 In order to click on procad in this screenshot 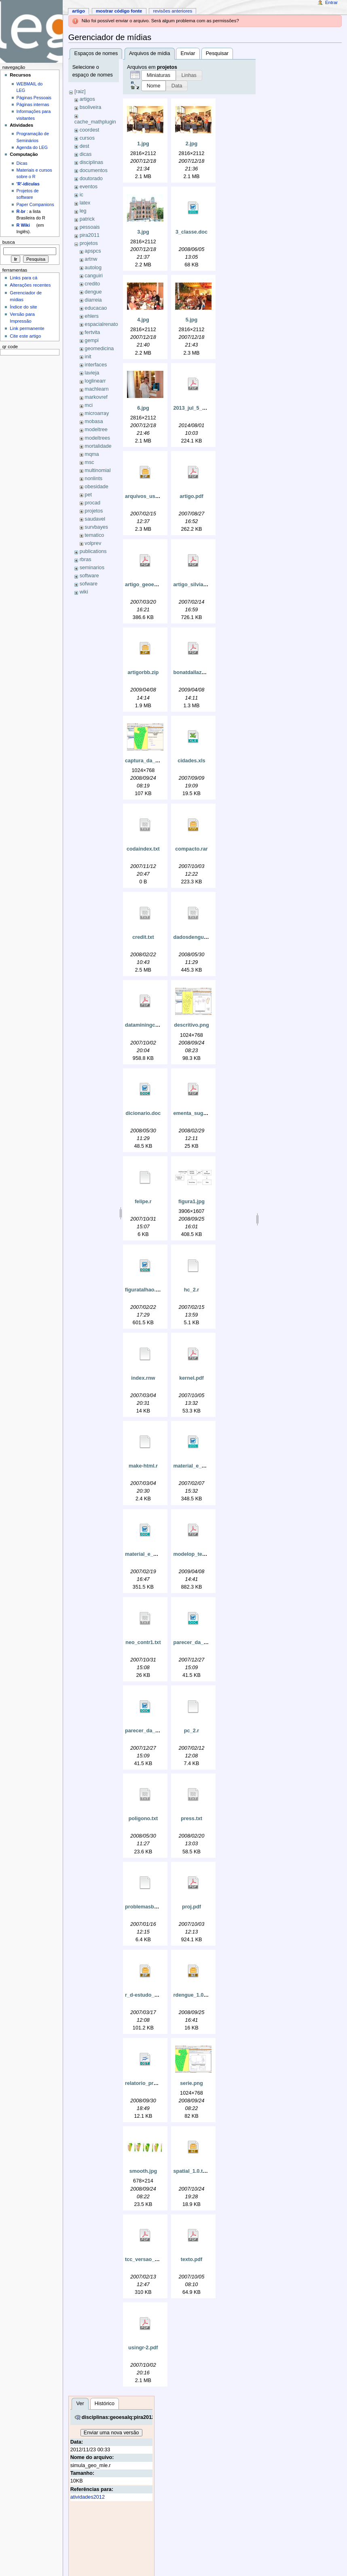, I will do `click(92, 503)`.